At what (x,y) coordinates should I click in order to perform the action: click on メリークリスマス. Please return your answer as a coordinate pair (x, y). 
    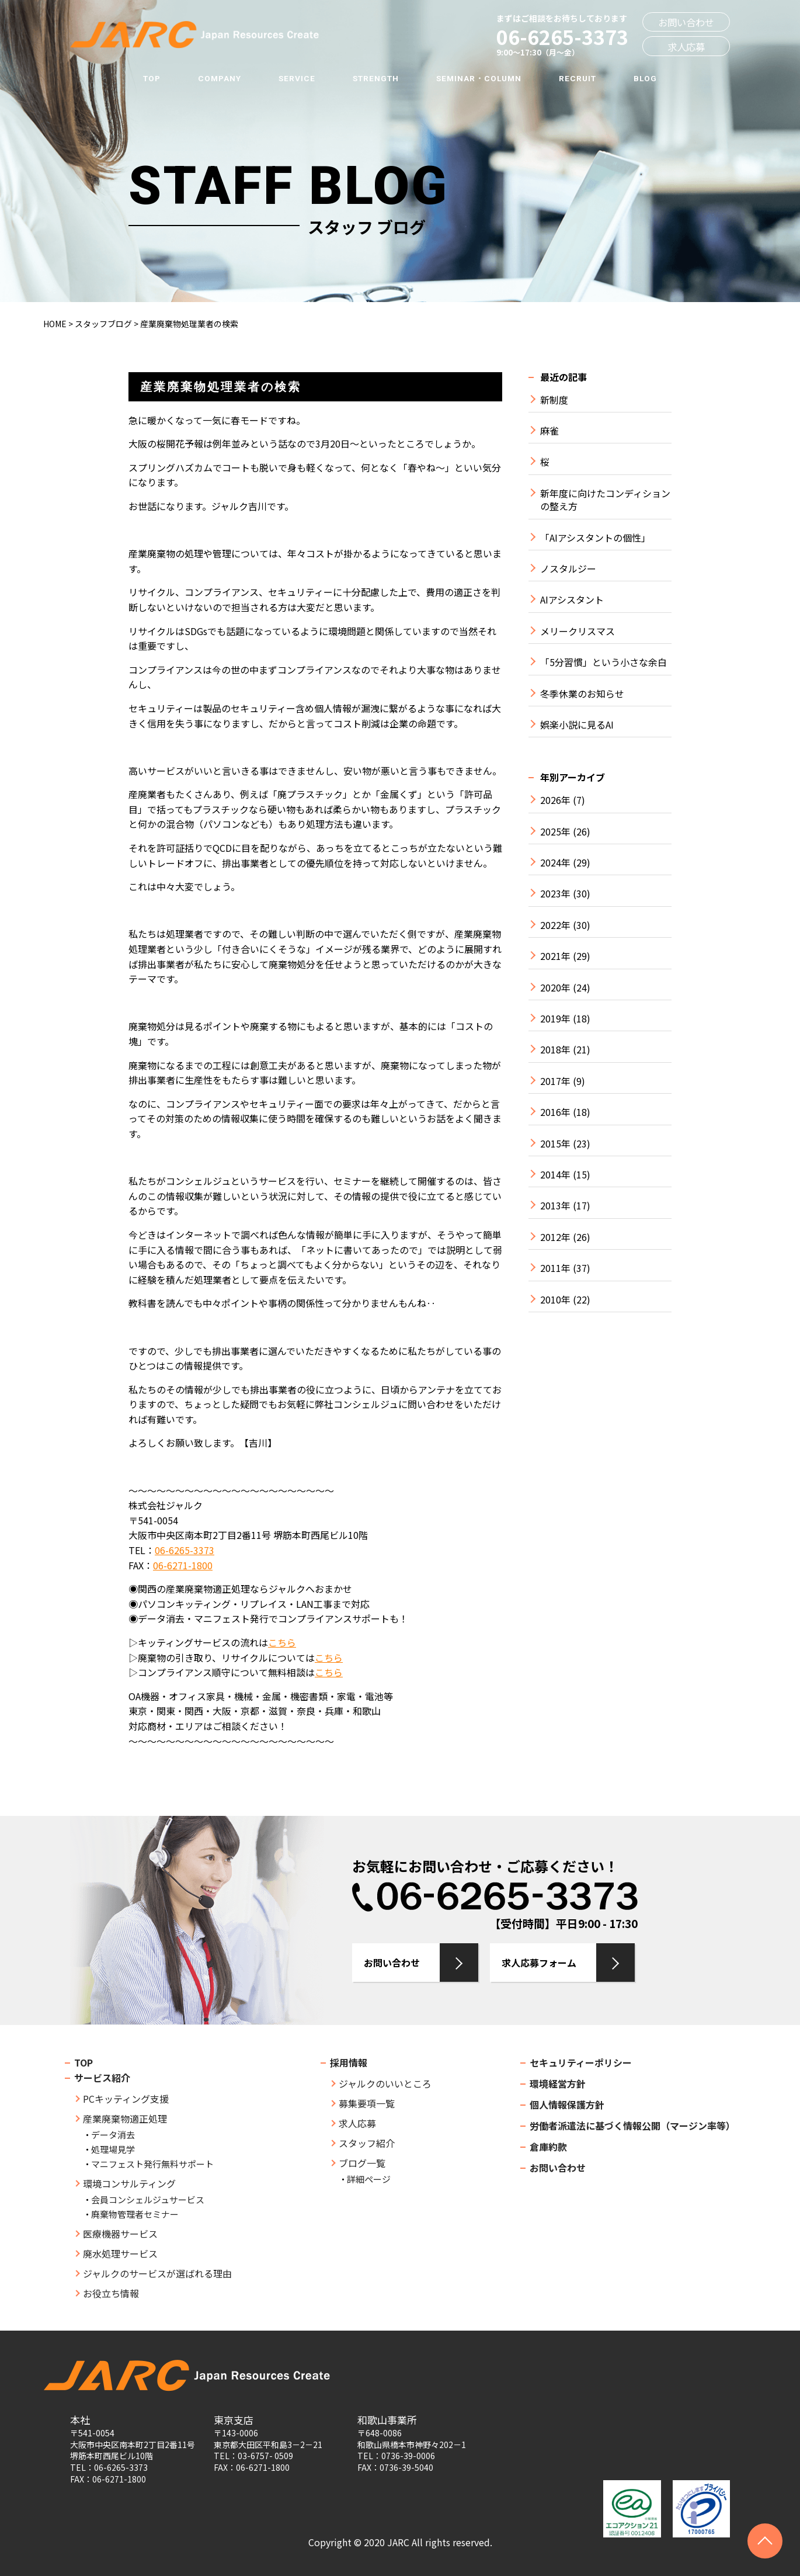
    Looking at the image, I should click on (577, 631).